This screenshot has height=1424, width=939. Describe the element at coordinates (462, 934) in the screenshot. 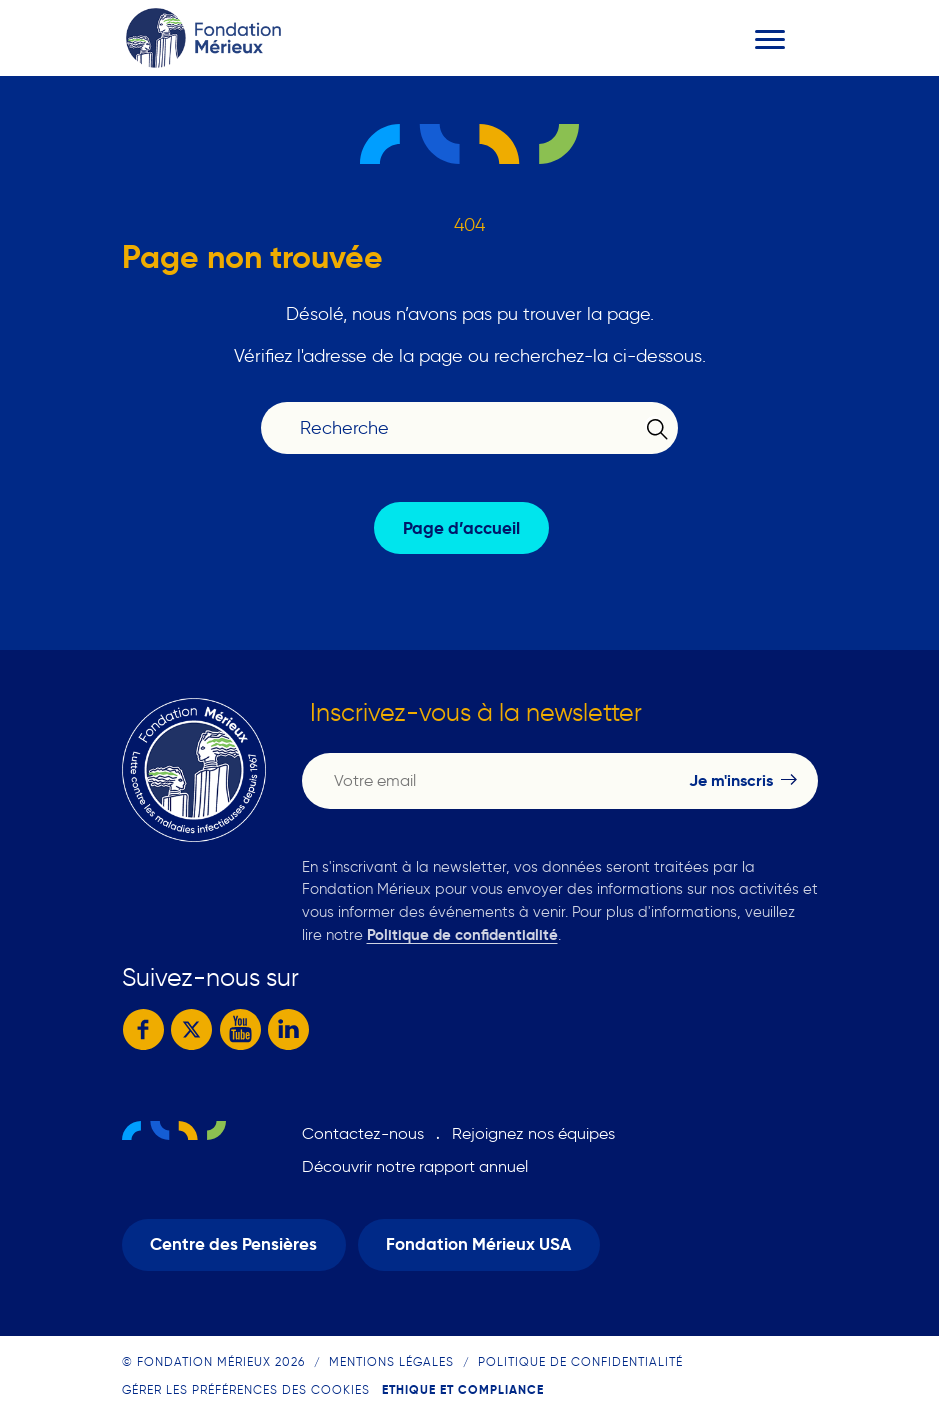

I see `Politique de confidentialité` at that location.